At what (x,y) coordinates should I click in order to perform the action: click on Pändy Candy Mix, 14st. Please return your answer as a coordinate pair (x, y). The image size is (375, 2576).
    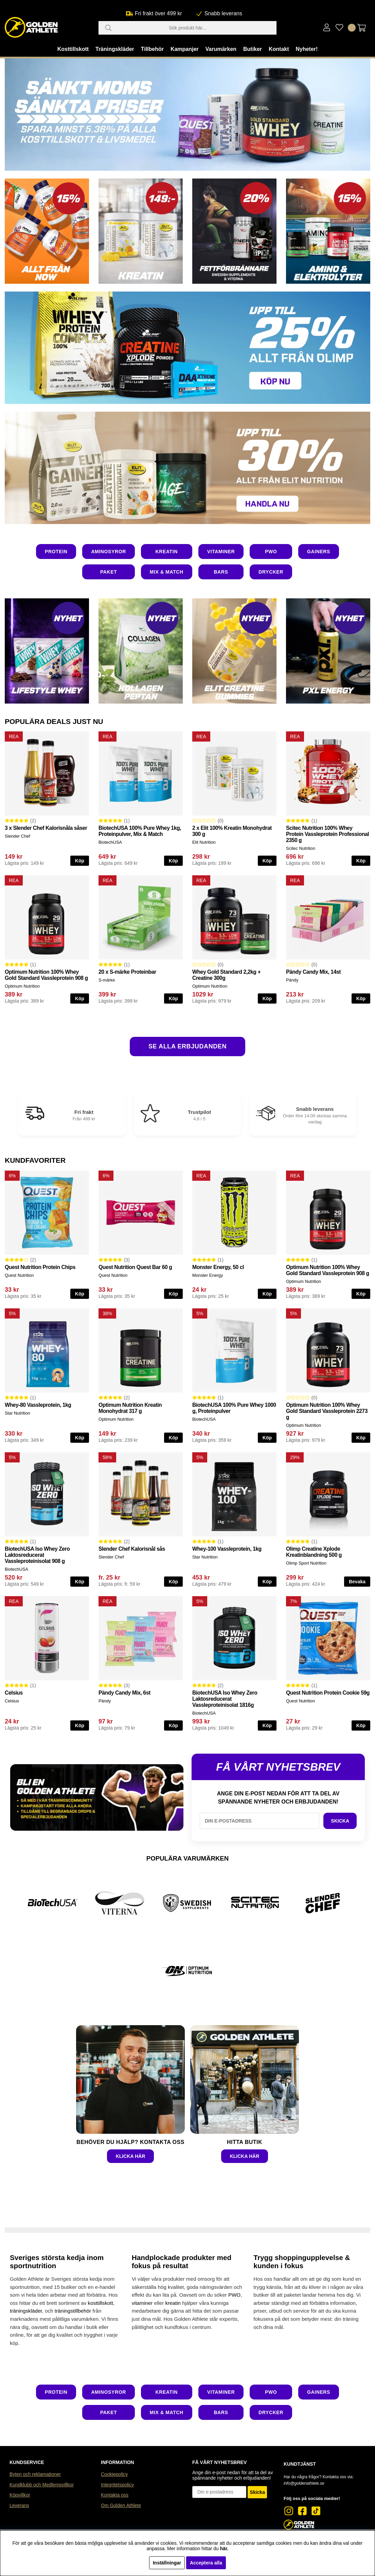
    Looking at the image, I should click on (313, 972).